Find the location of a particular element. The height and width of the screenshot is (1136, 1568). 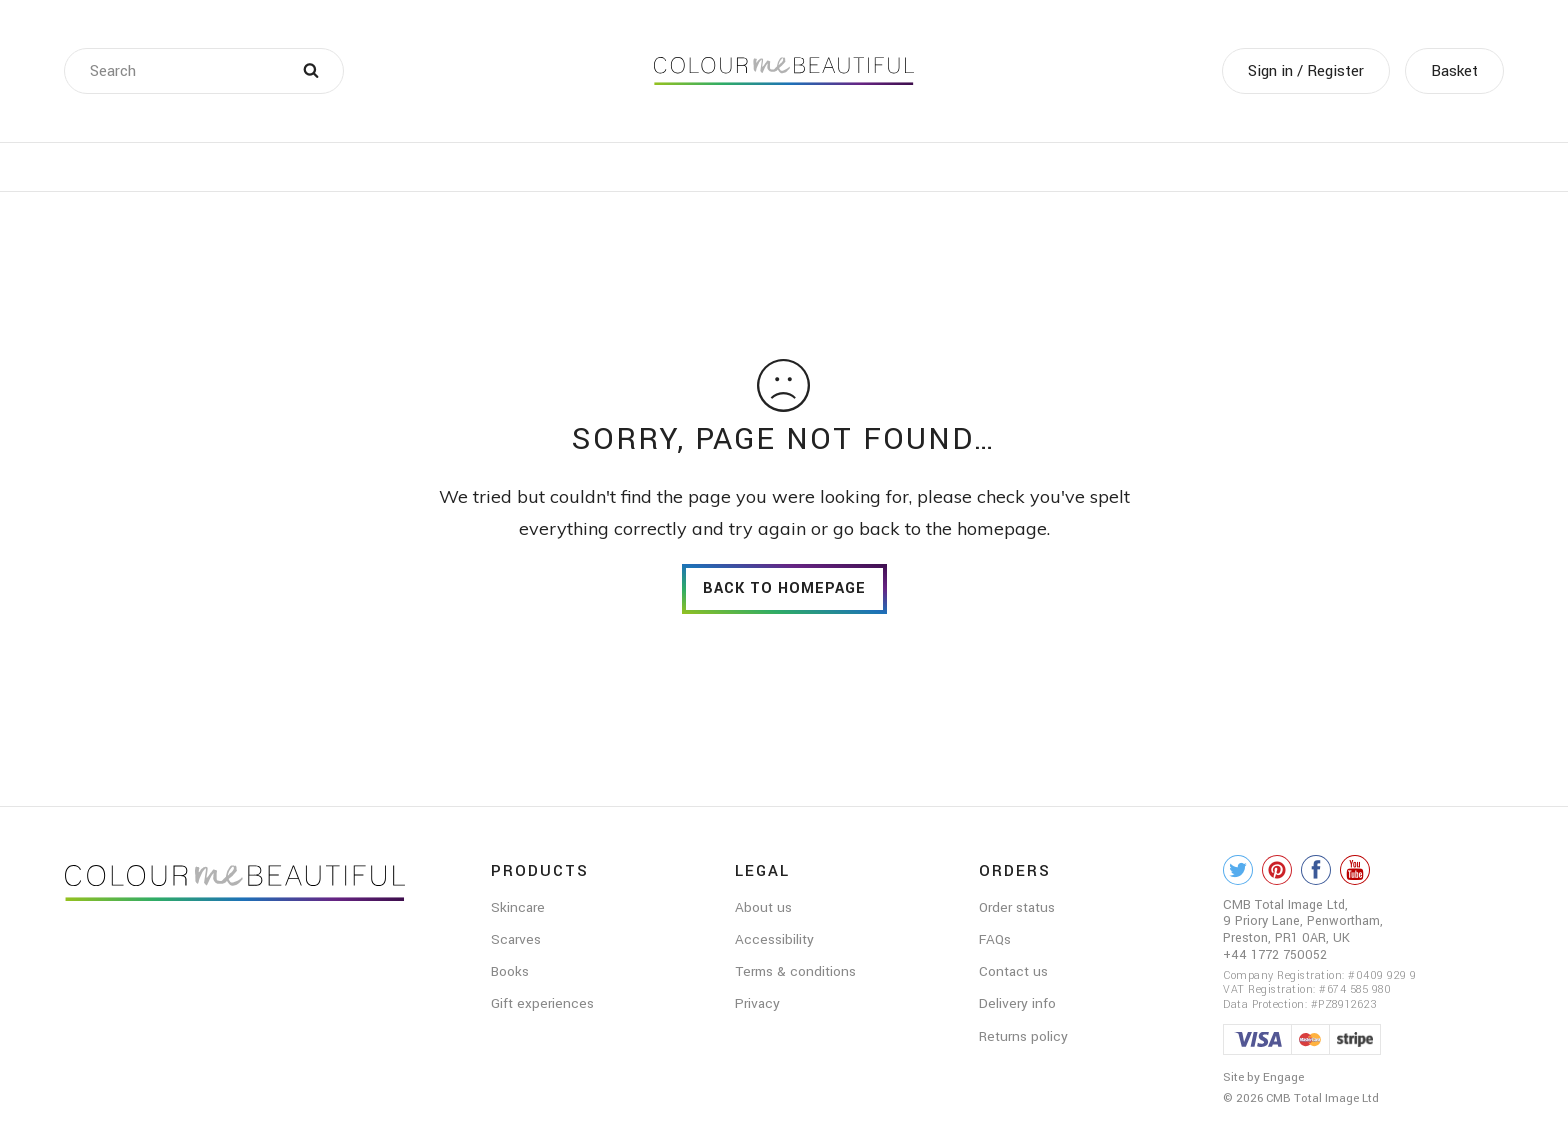

Delivery info is located at coordinates (1017, 1003).